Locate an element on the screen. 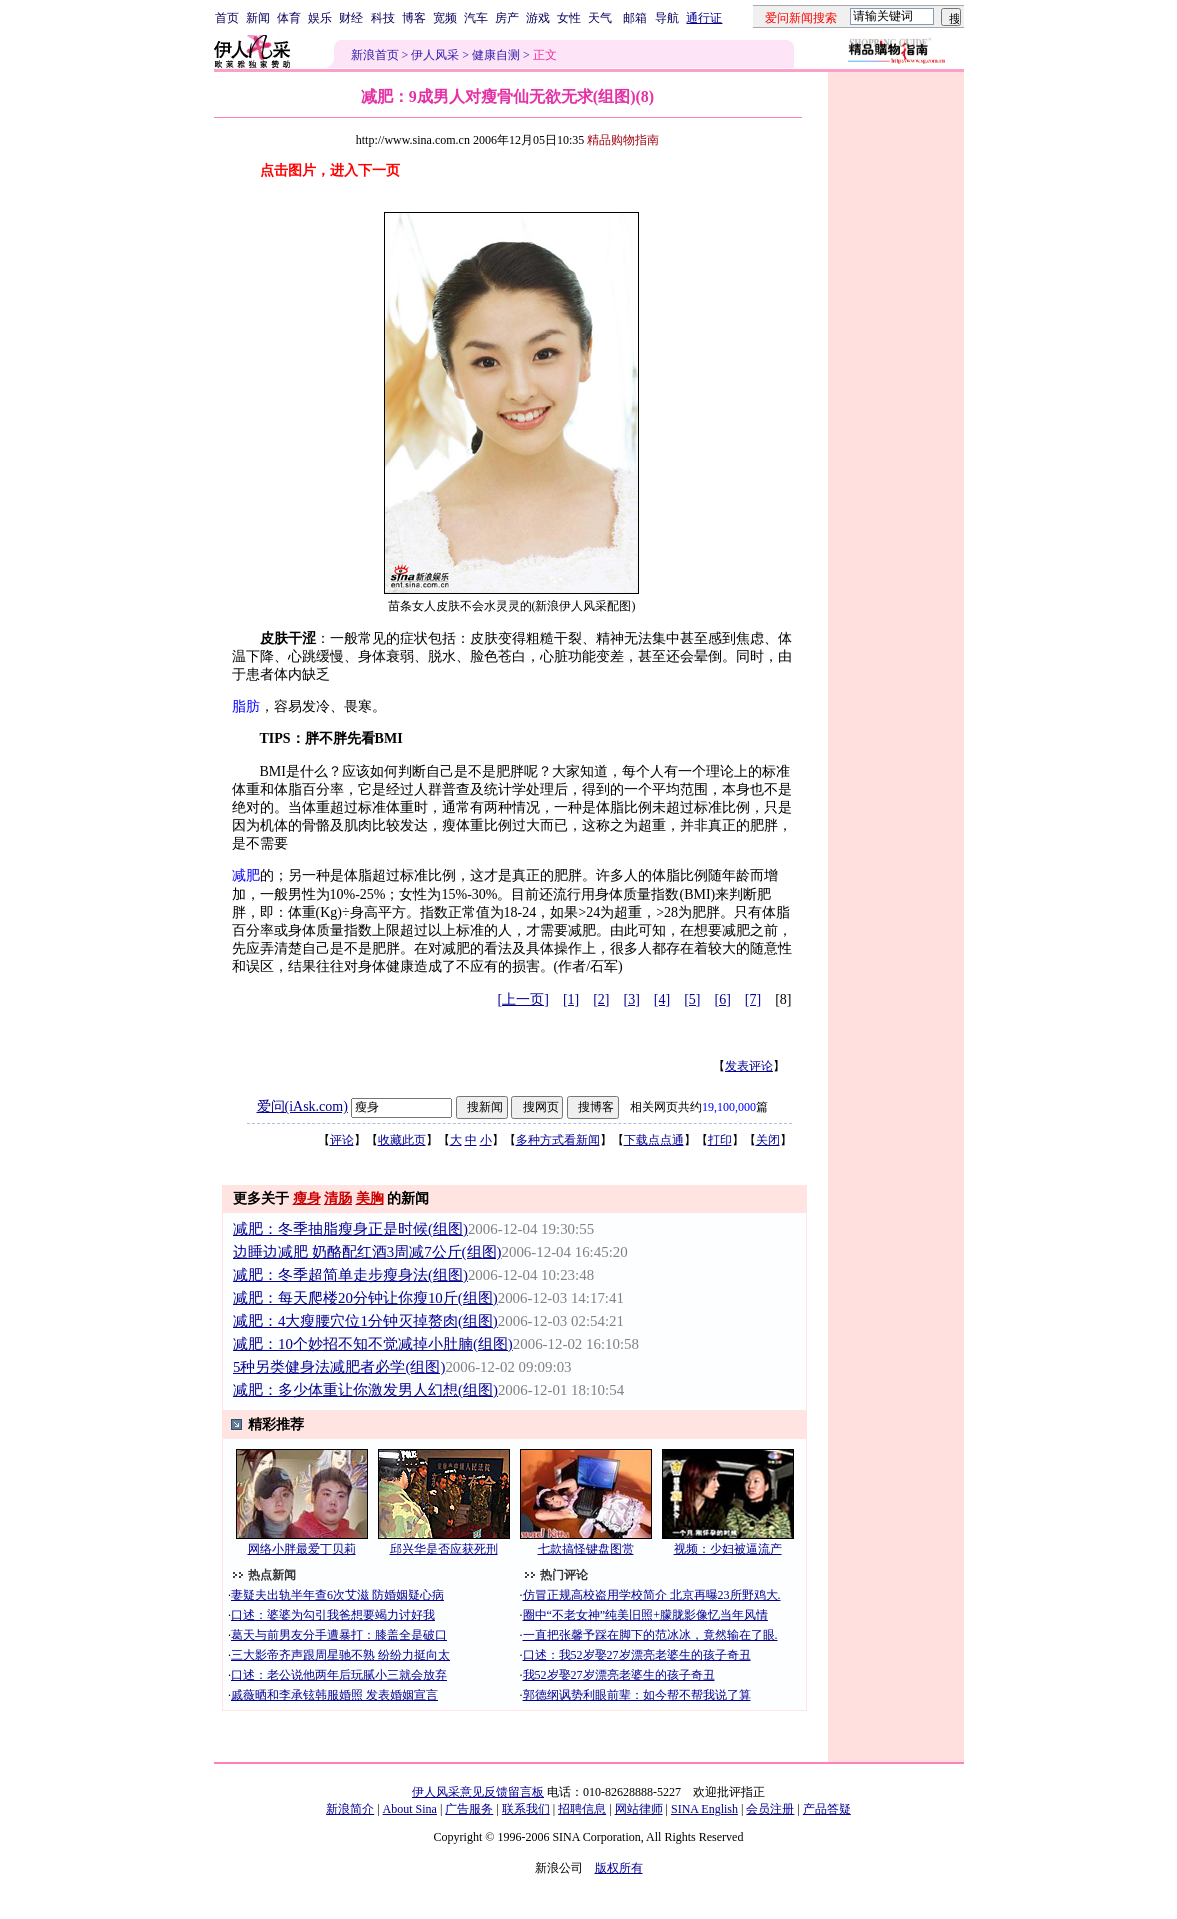  [4] is located at coordinates (662, 999).